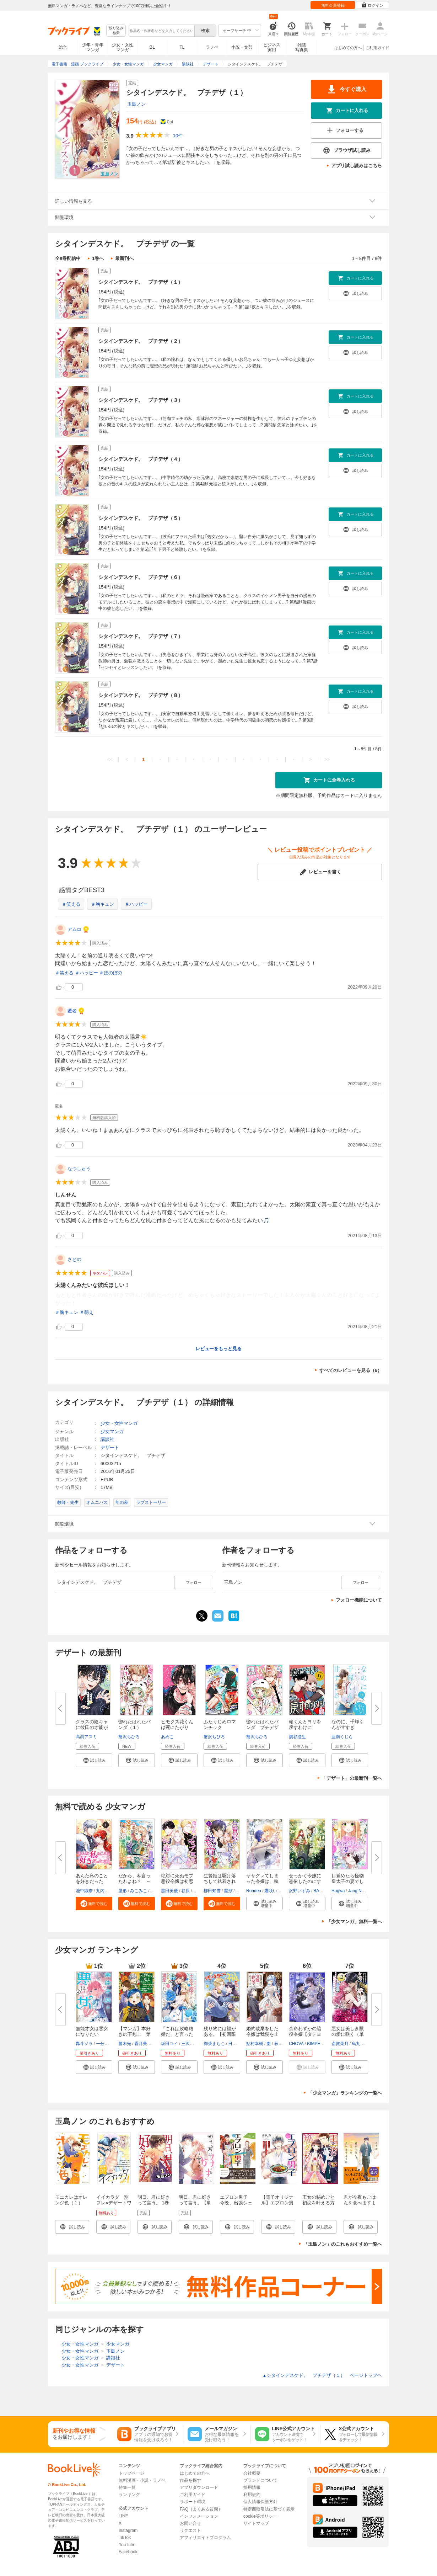 The image size is (437, 2576). I want to click on シタインデスケド。 プチデザ（２）, so click(140, 341).